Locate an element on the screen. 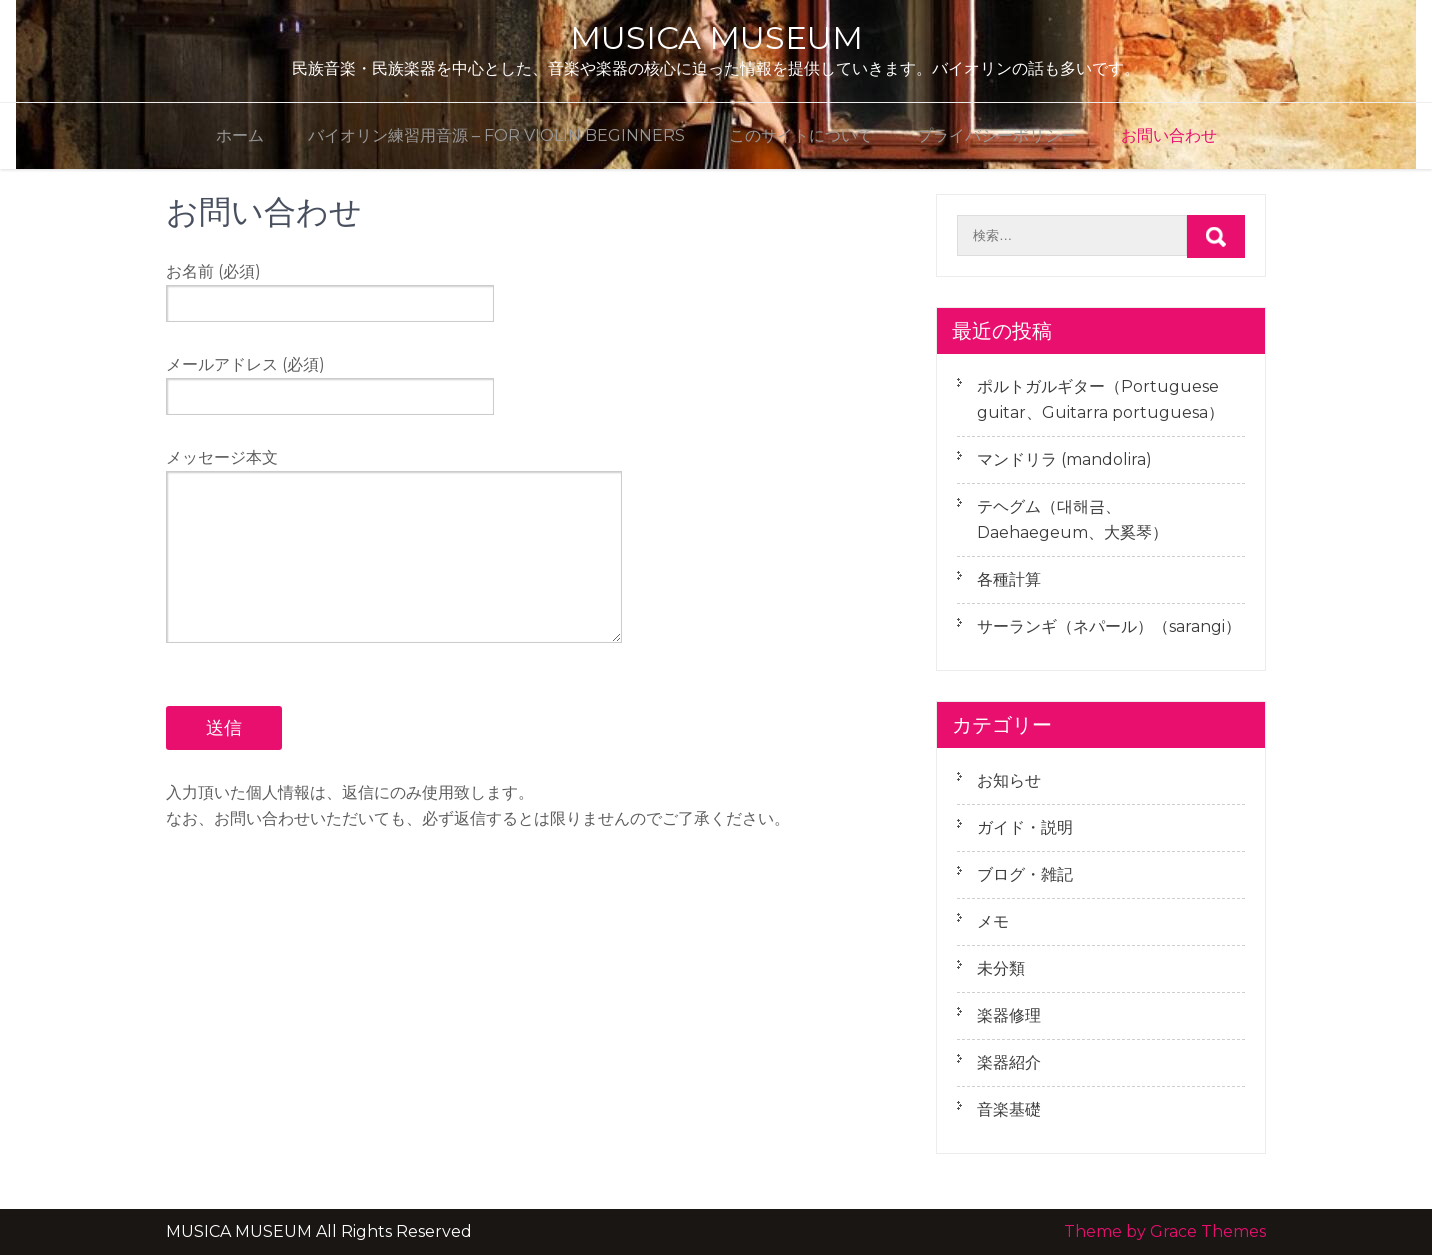  ホーム is located at coordinates (240, 135).